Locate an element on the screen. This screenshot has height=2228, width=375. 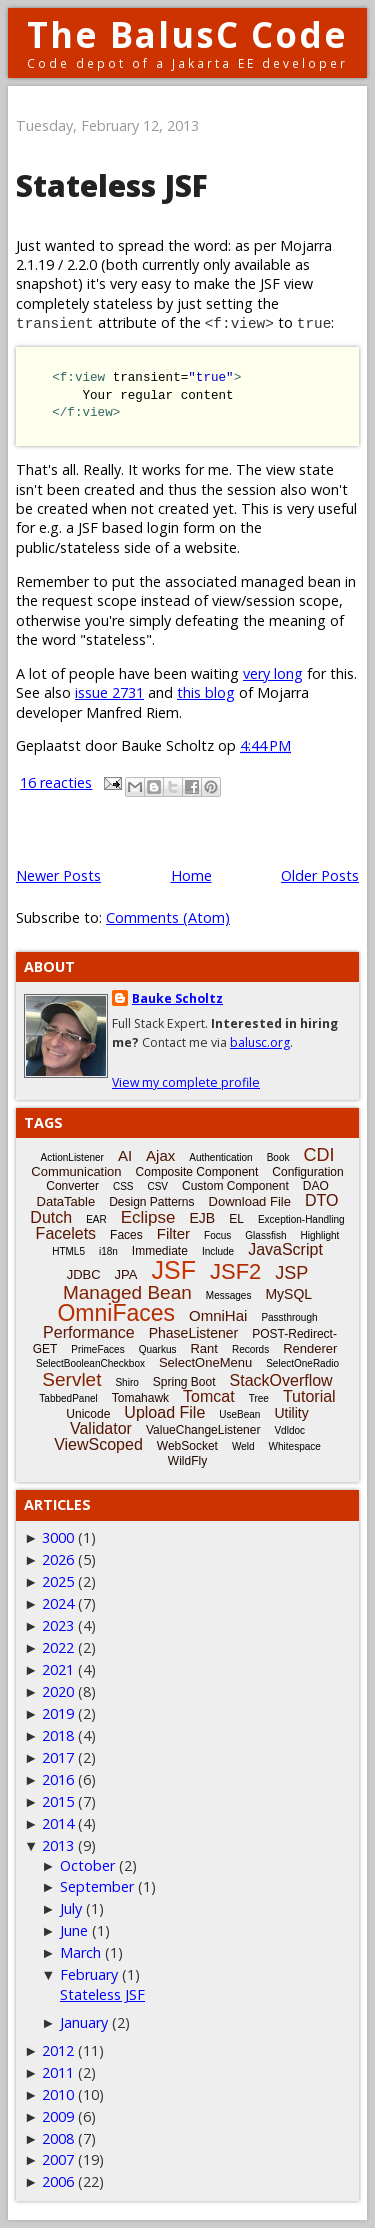
February is located at coordinates (89, 1974).